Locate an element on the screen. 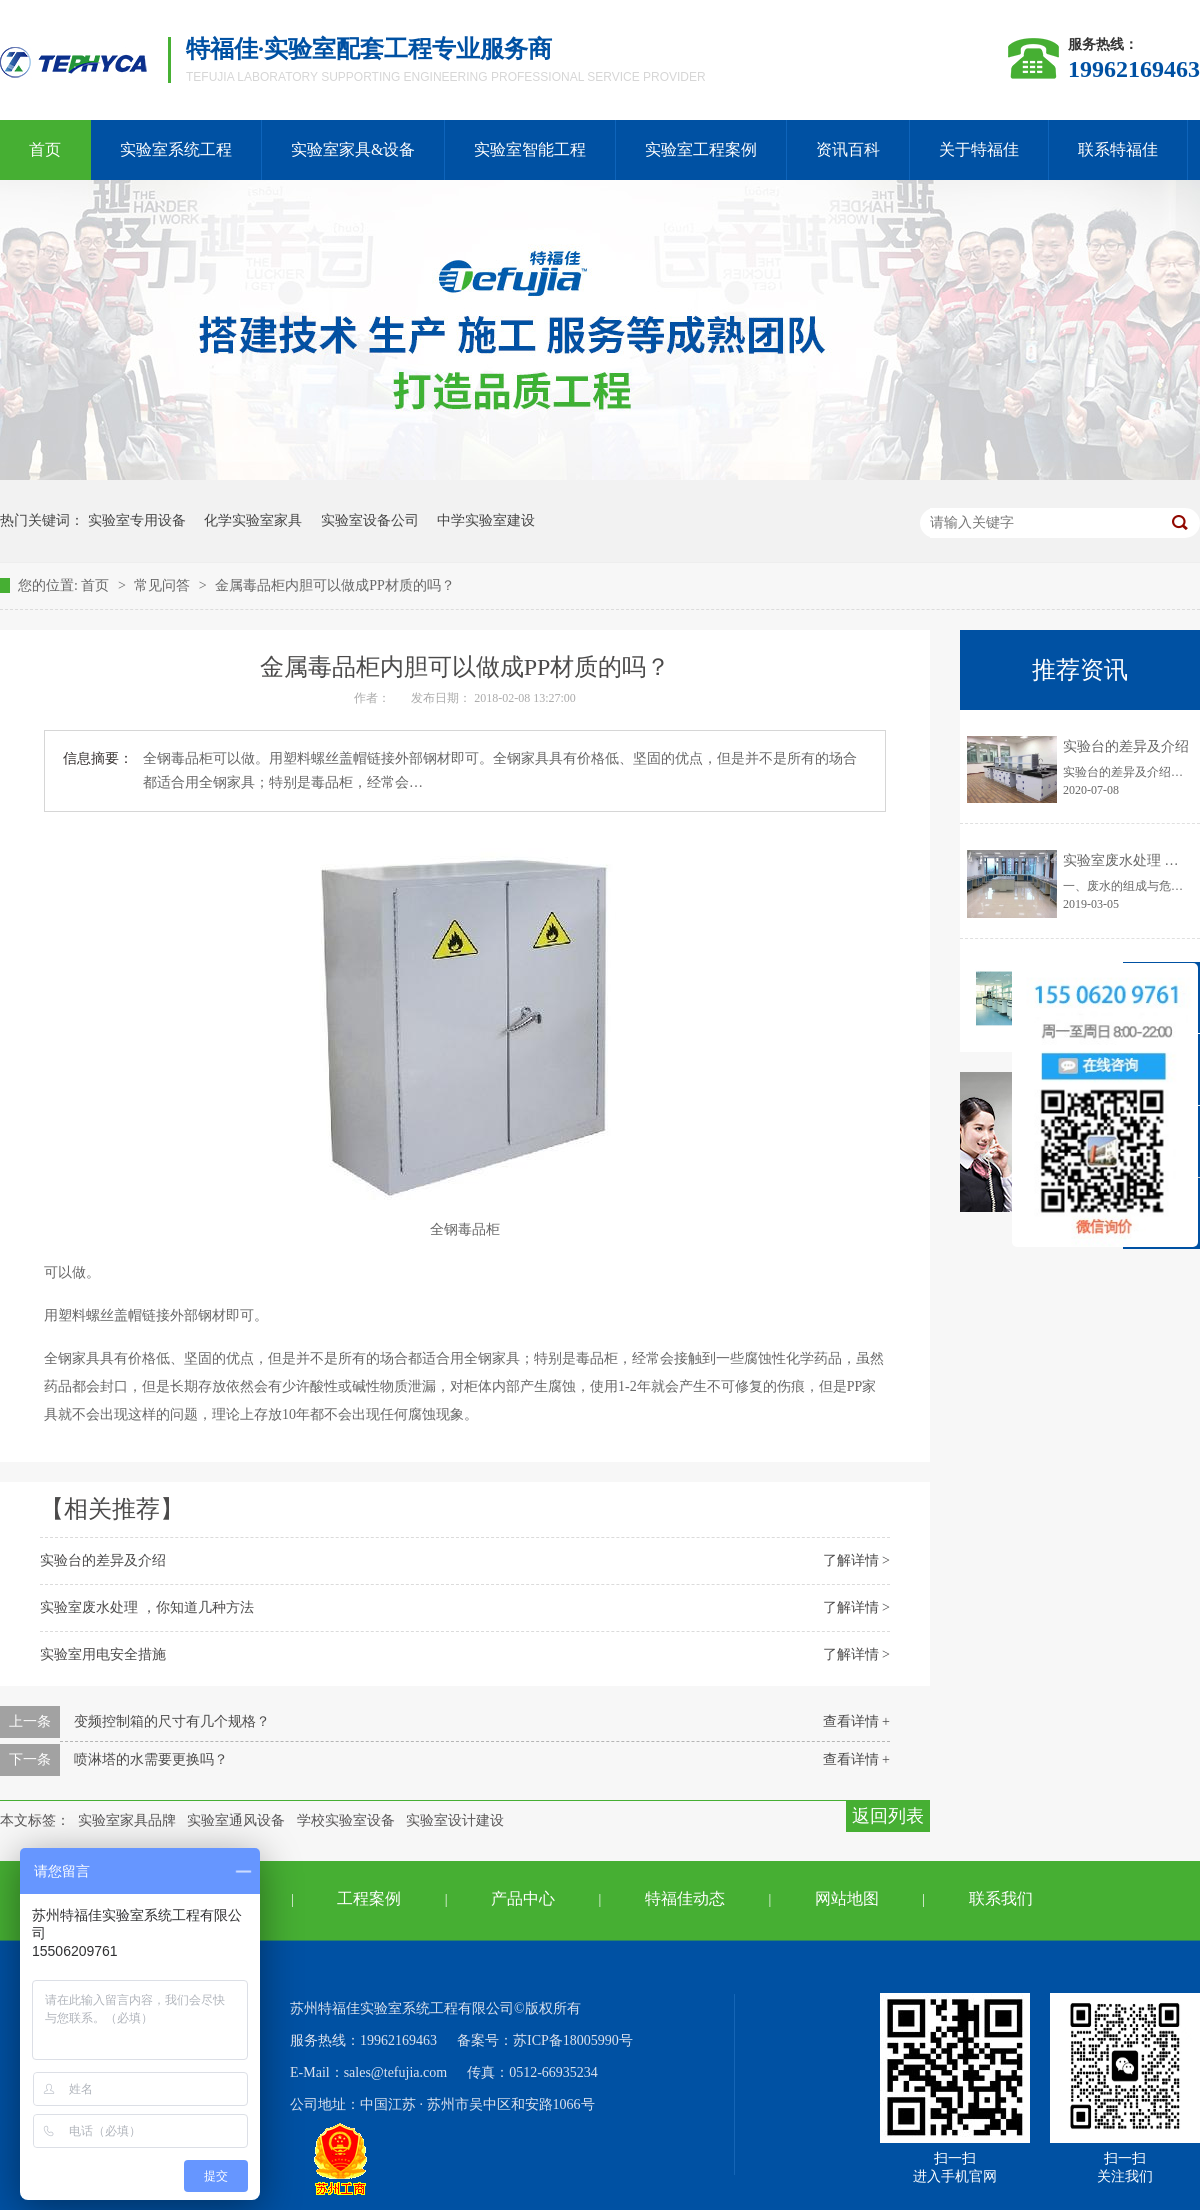 The width and height of the screenshot is (1200, 2210). 实验室设备公司 is located at coordinates (370, 520).